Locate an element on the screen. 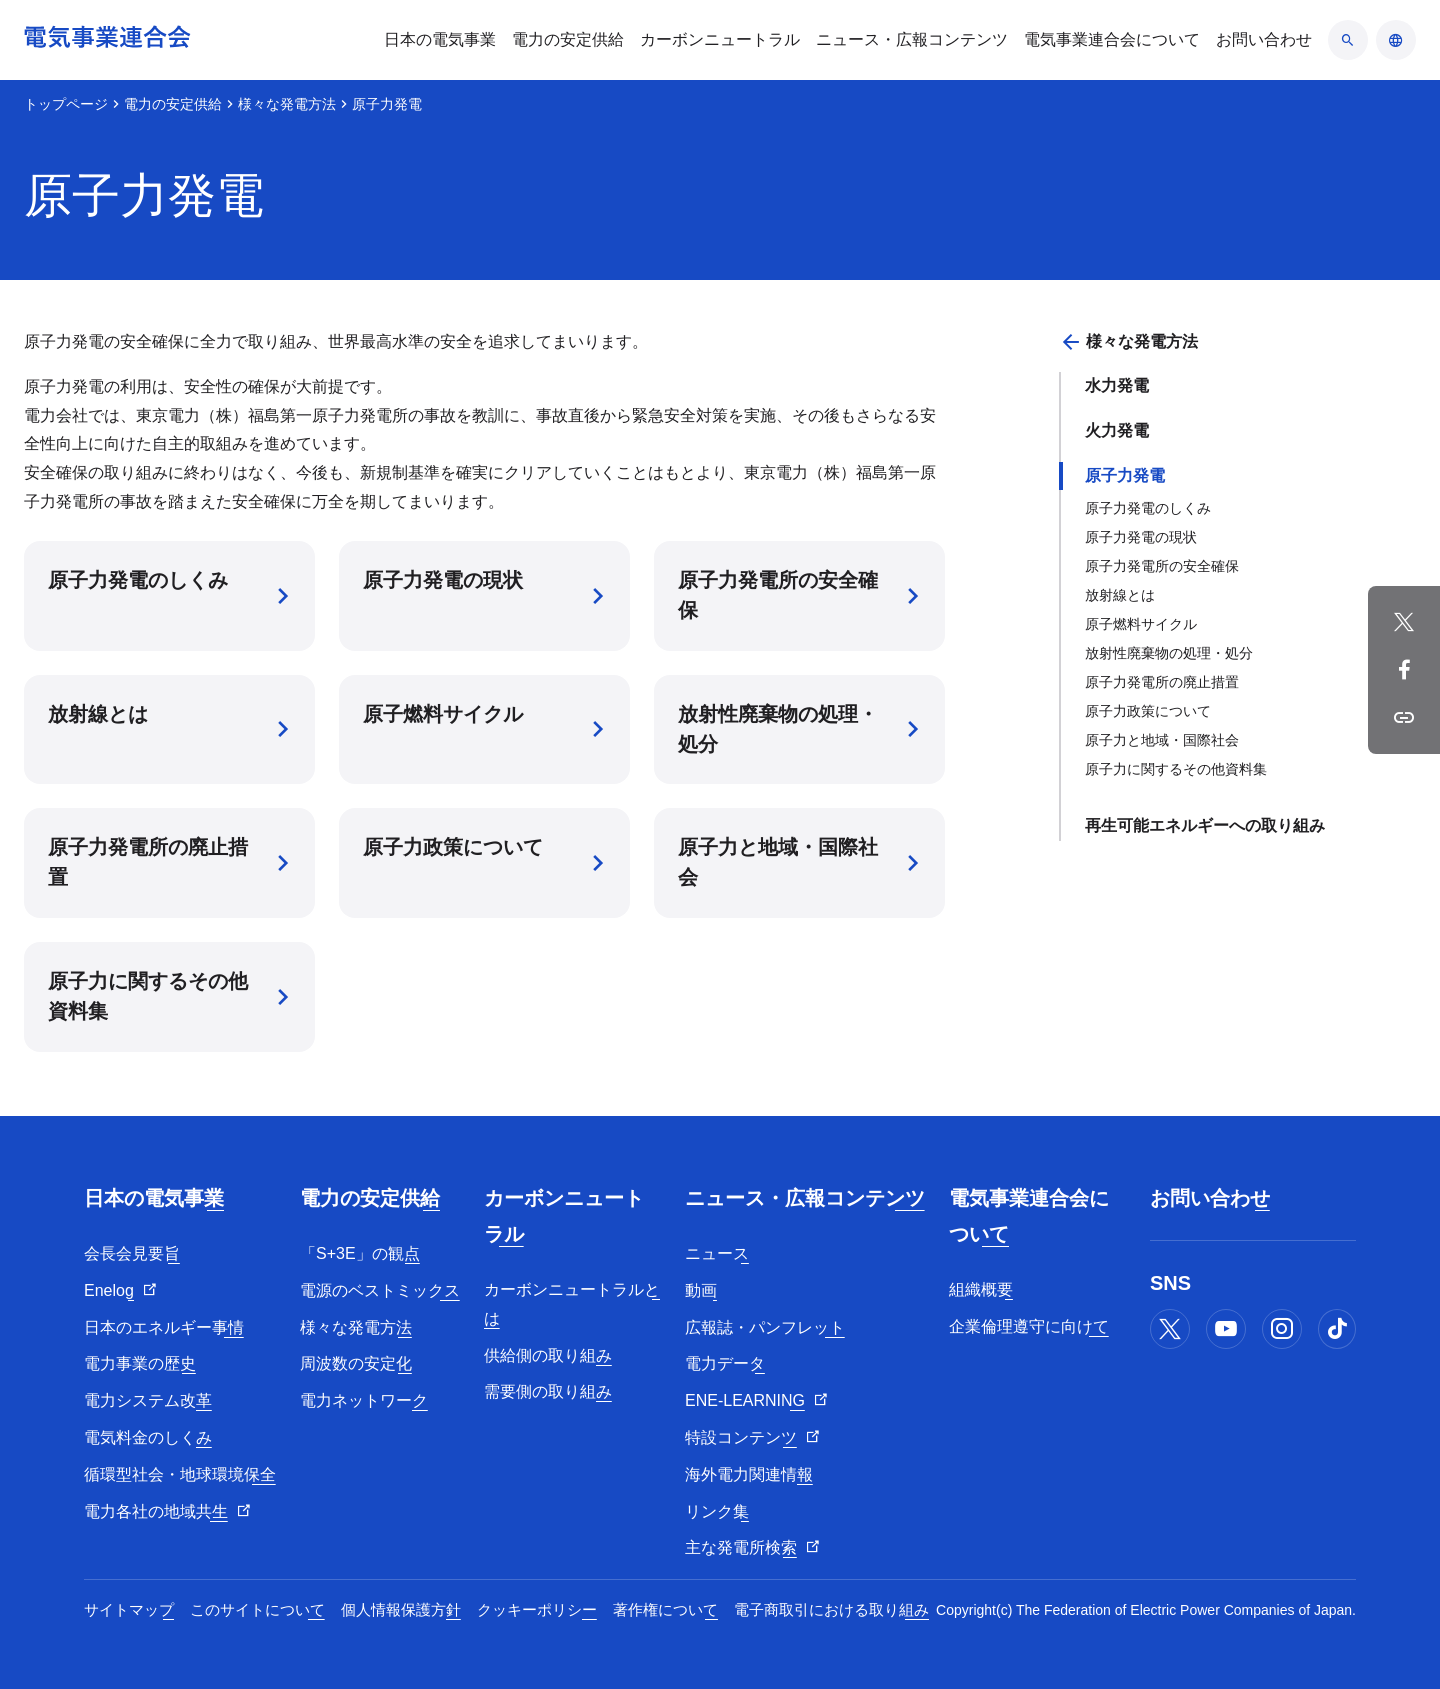  水力発電 is located at coordinates (1117, 385).